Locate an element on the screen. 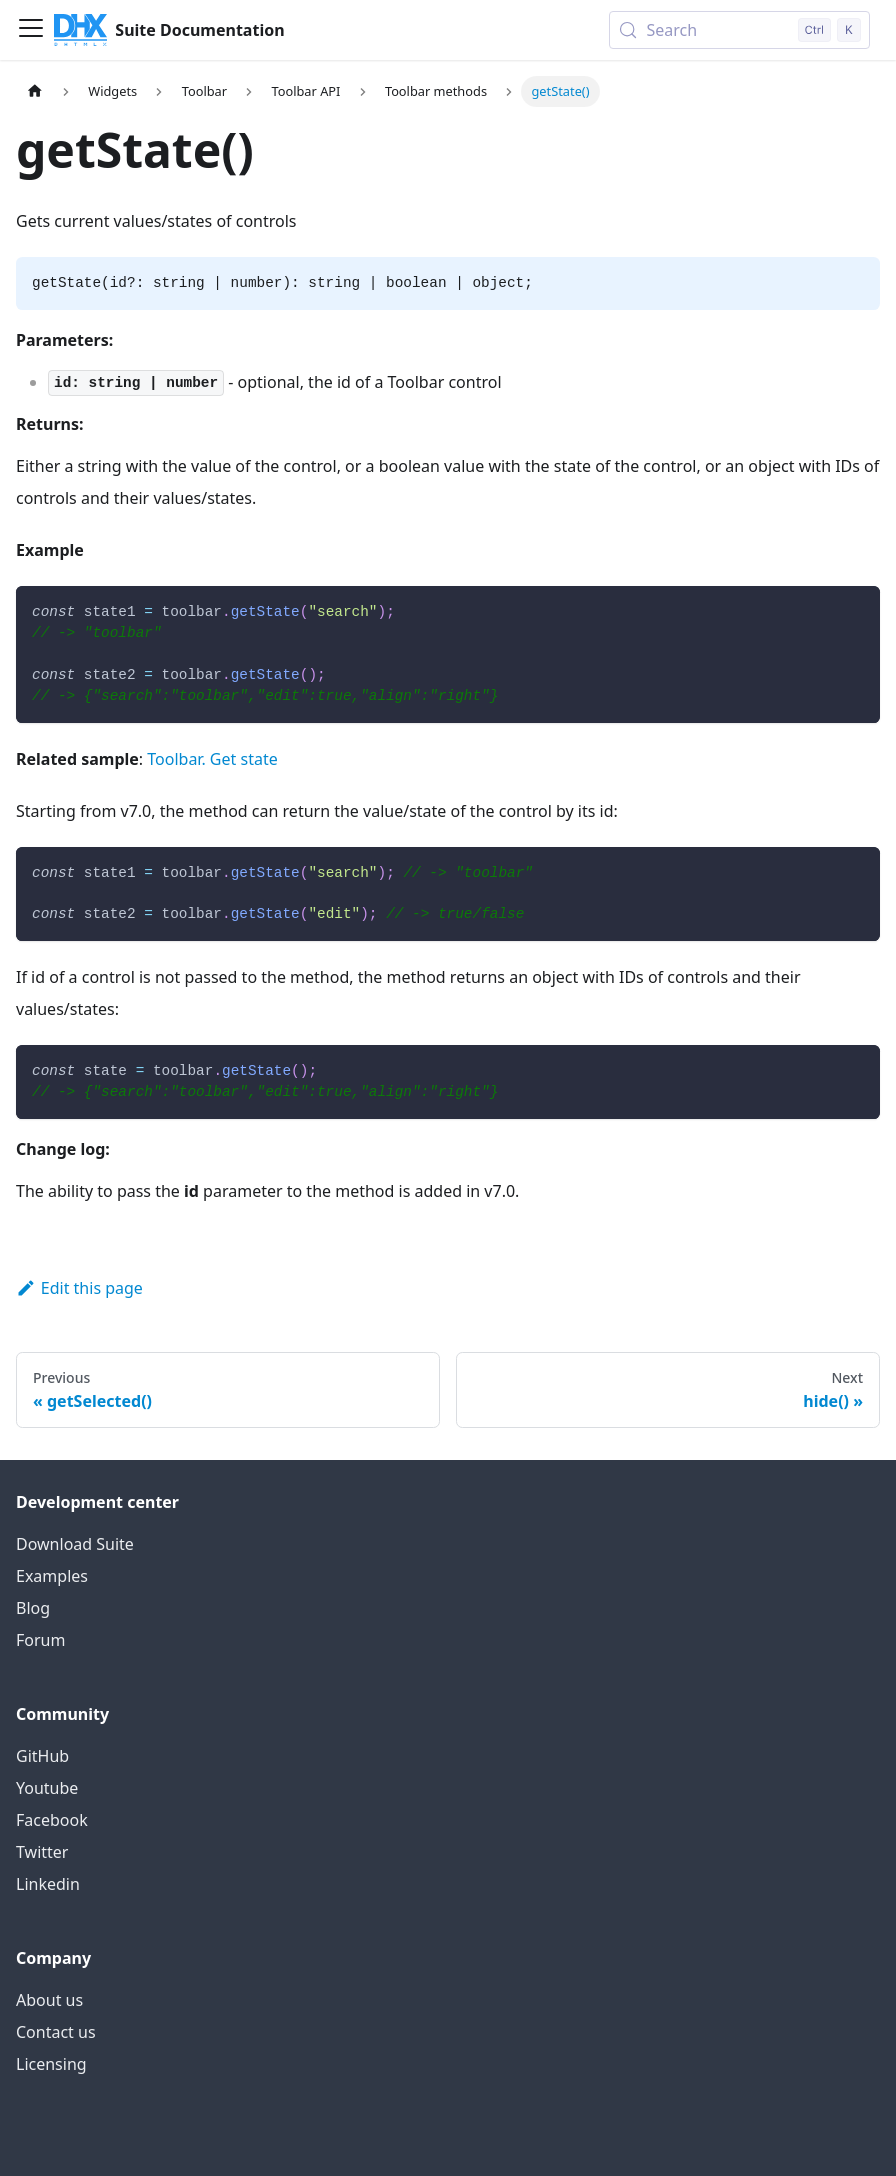  [Home page] is located at coordinates (35, 91).